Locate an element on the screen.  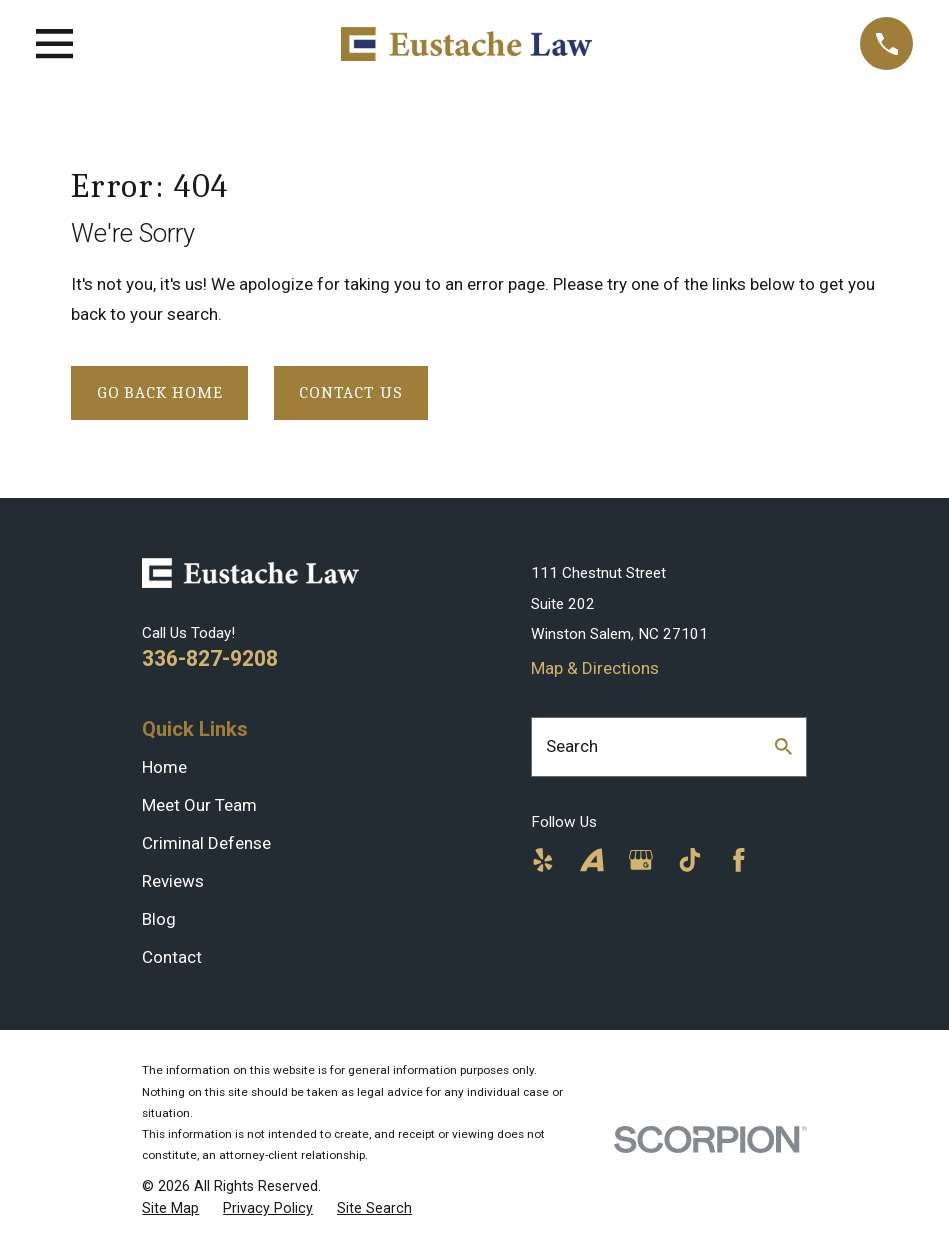
Home is located at coordinates (164, 767).